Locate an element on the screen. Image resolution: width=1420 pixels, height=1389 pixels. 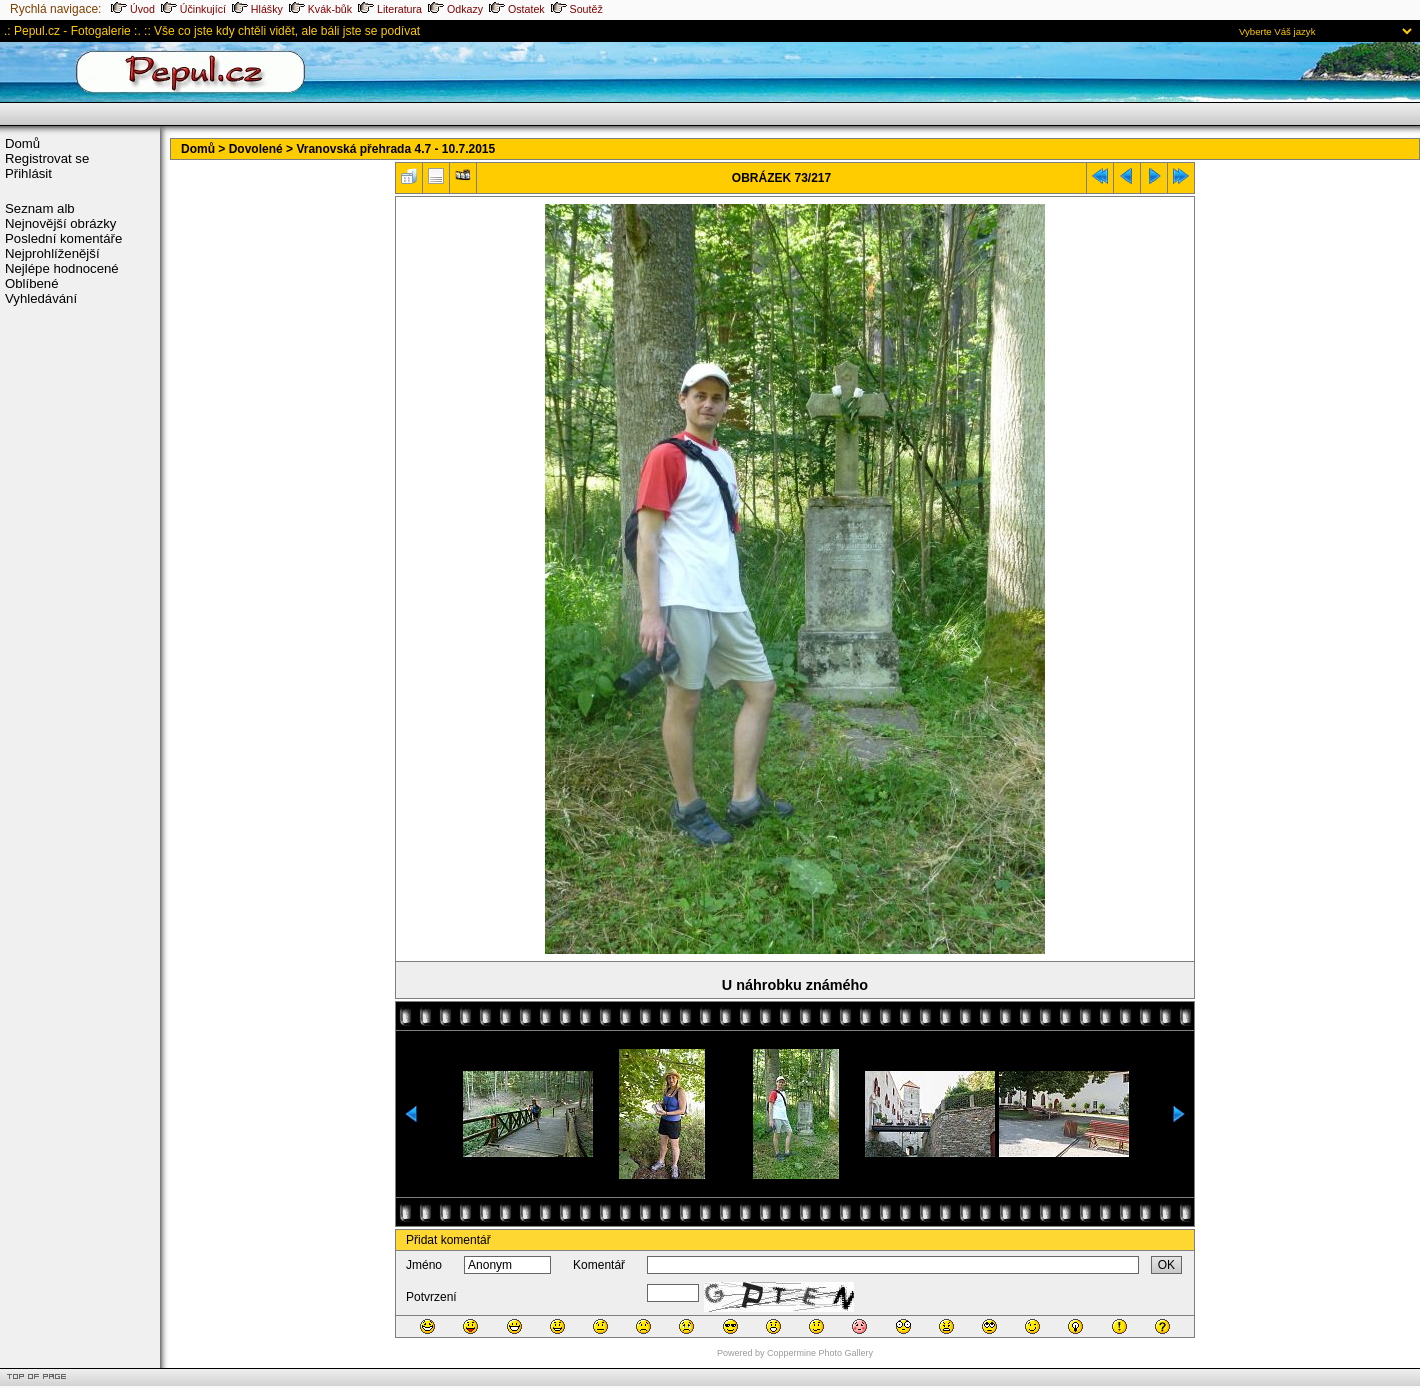
Soutěž is located at coordinates (577, 9).